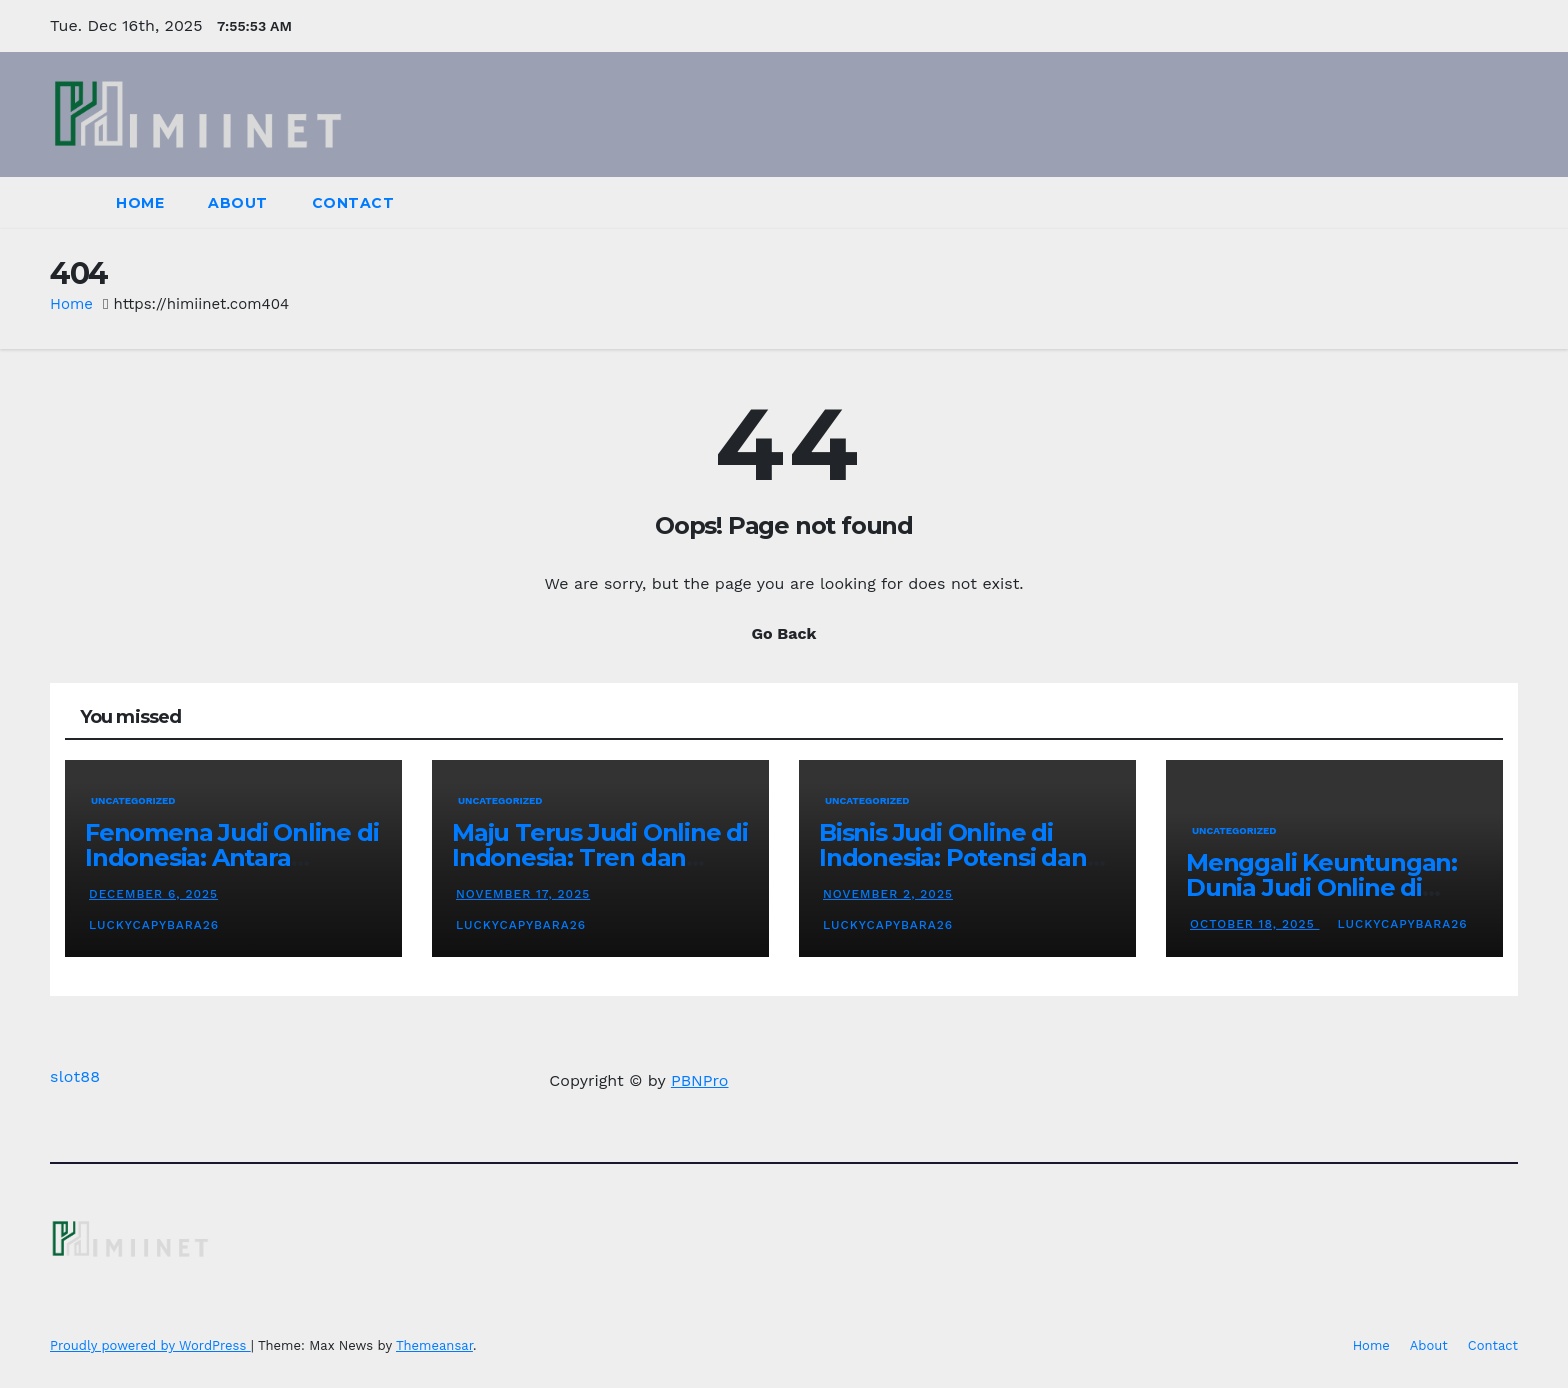  What do you see at coordinates (353, 203) in the screenshot?
I see `Contact` at bounding box center [353, 203].